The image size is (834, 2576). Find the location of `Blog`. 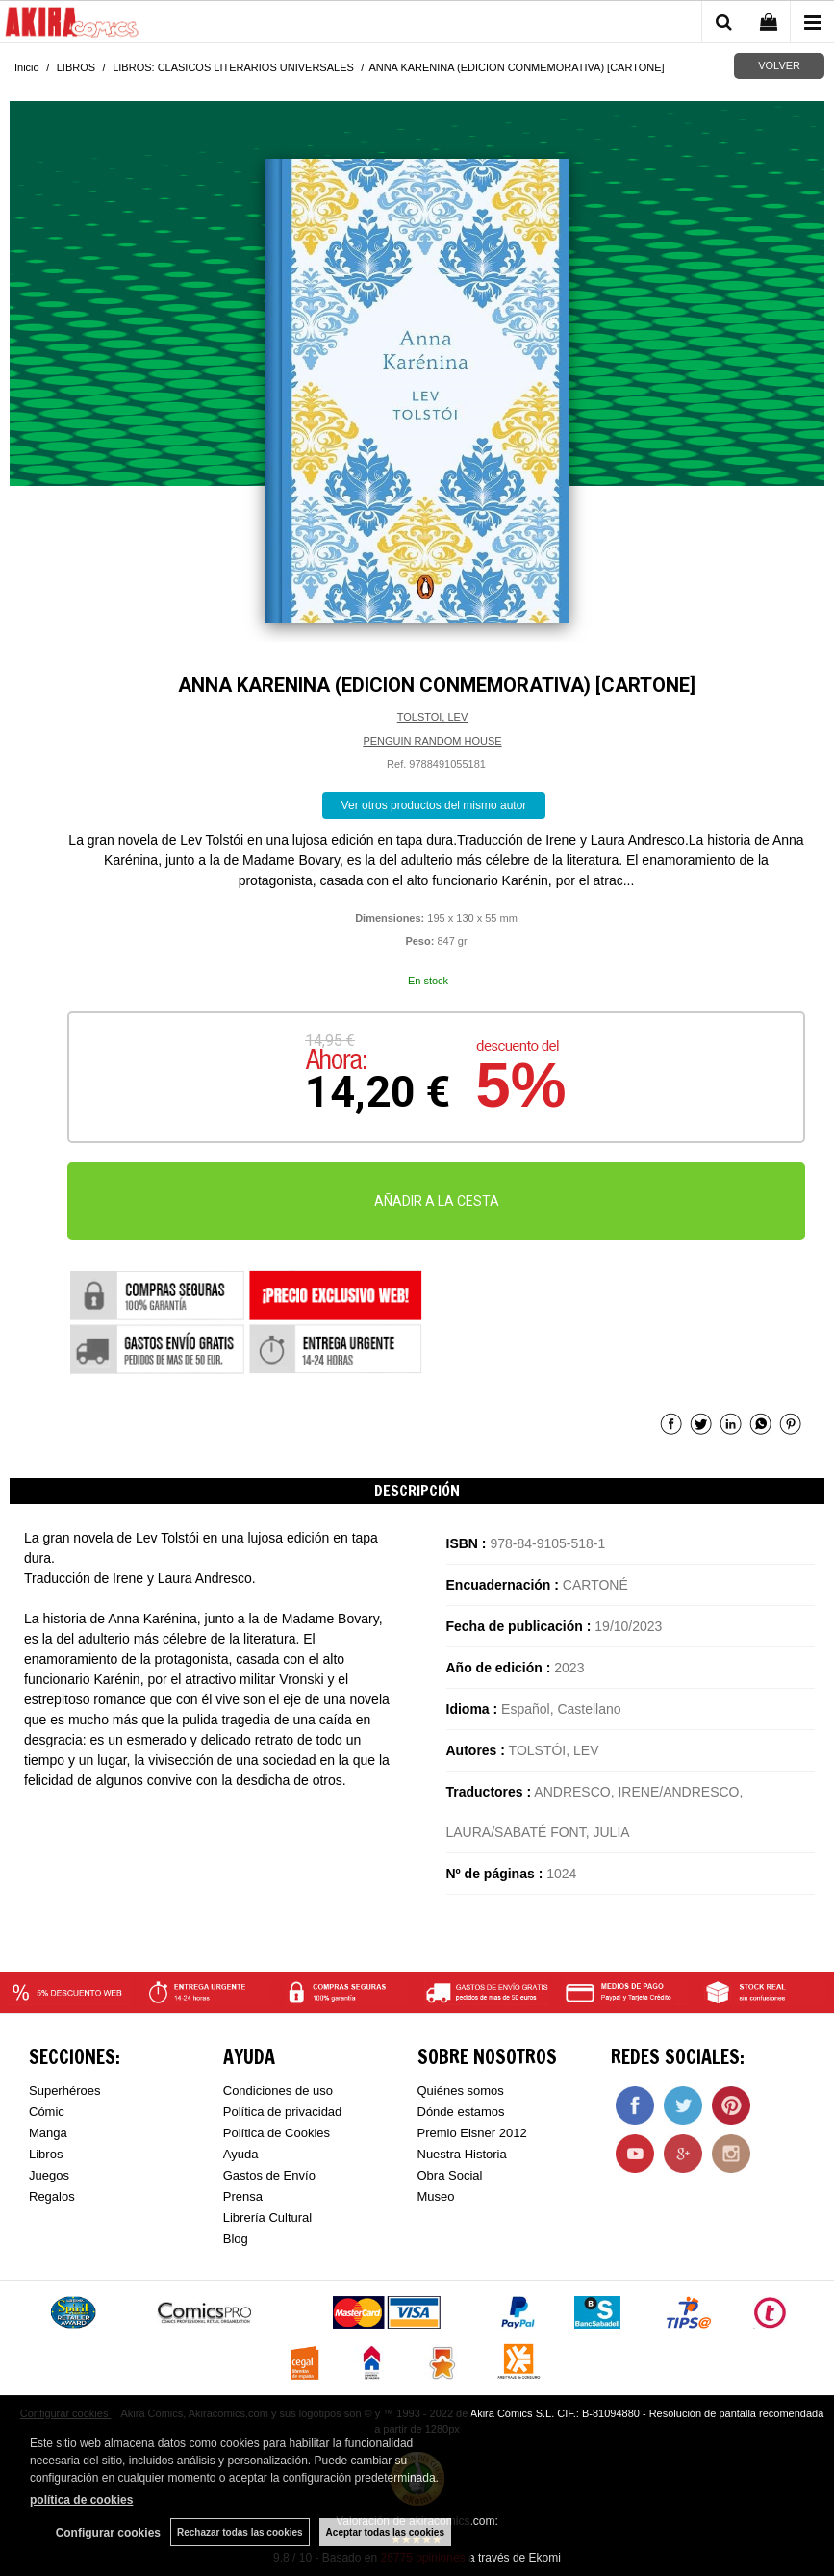

Blog is located at coordinates (235, 2239).